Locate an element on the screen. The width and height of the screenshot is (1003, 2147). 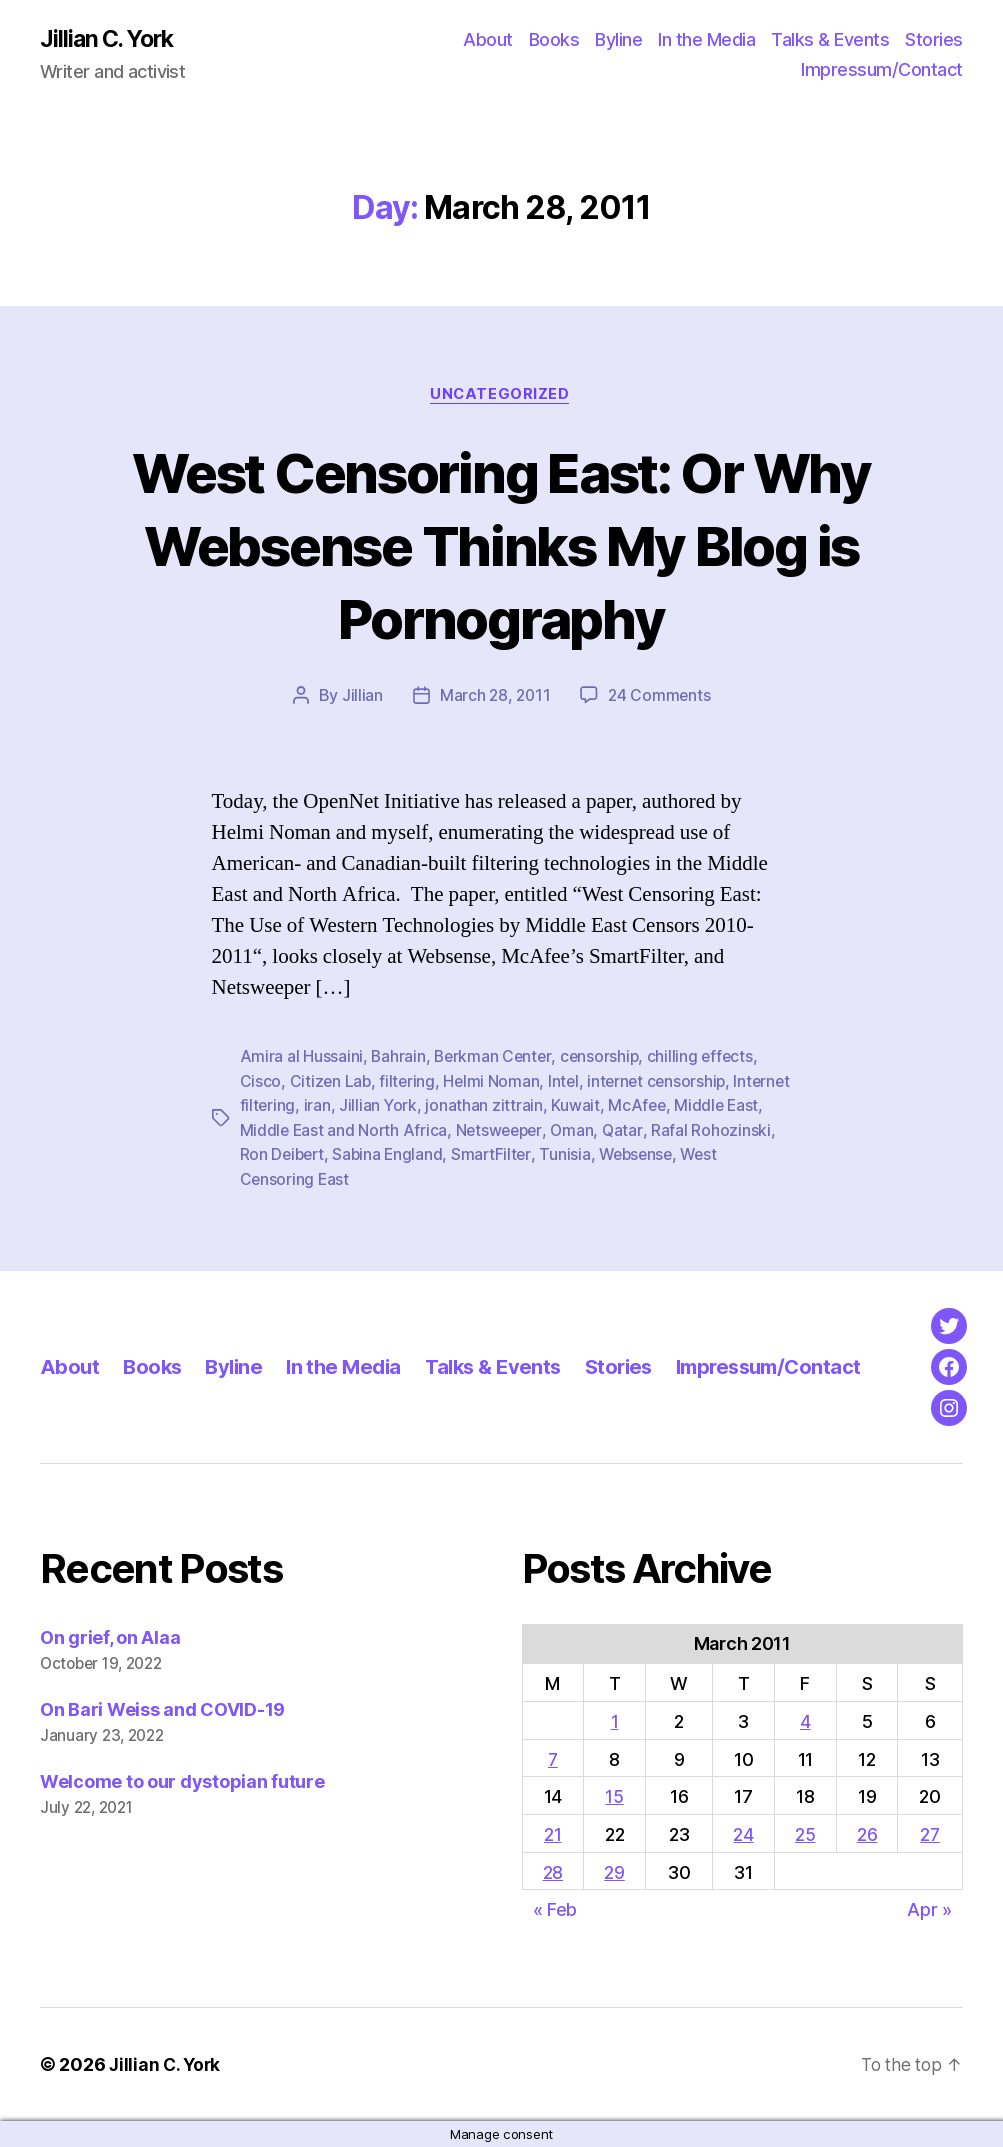
Kuwait is located at coordinates (639, 1107).